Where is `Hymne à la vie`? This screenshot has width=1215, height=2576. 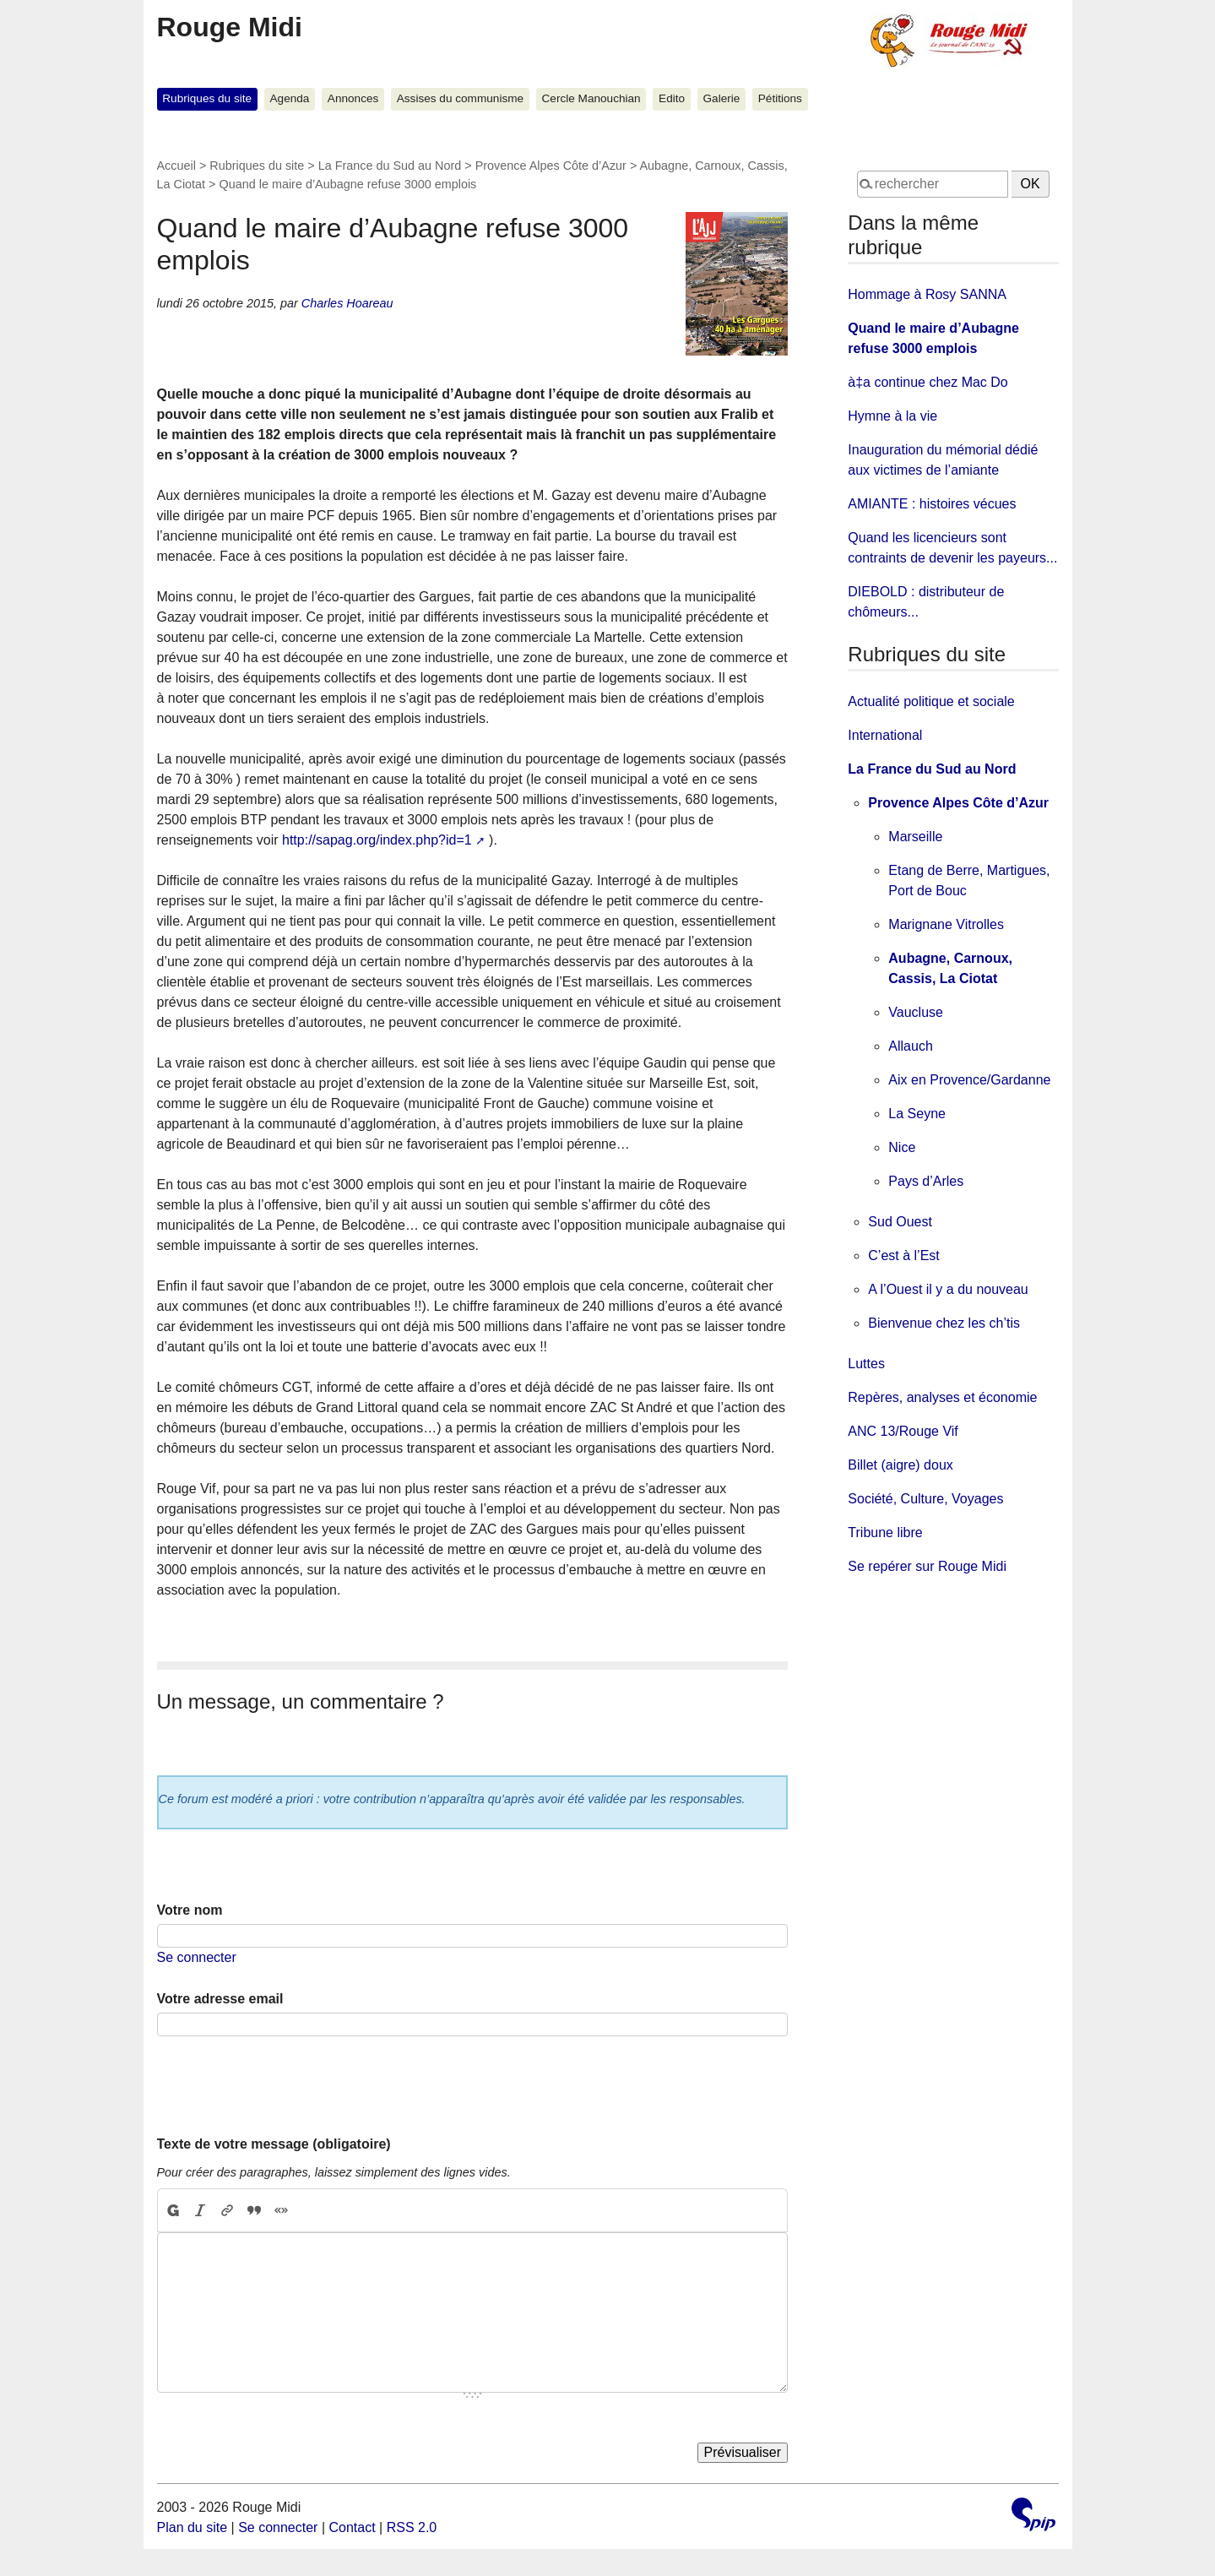
Hymne à la vie is located at coordinates (892, 416).